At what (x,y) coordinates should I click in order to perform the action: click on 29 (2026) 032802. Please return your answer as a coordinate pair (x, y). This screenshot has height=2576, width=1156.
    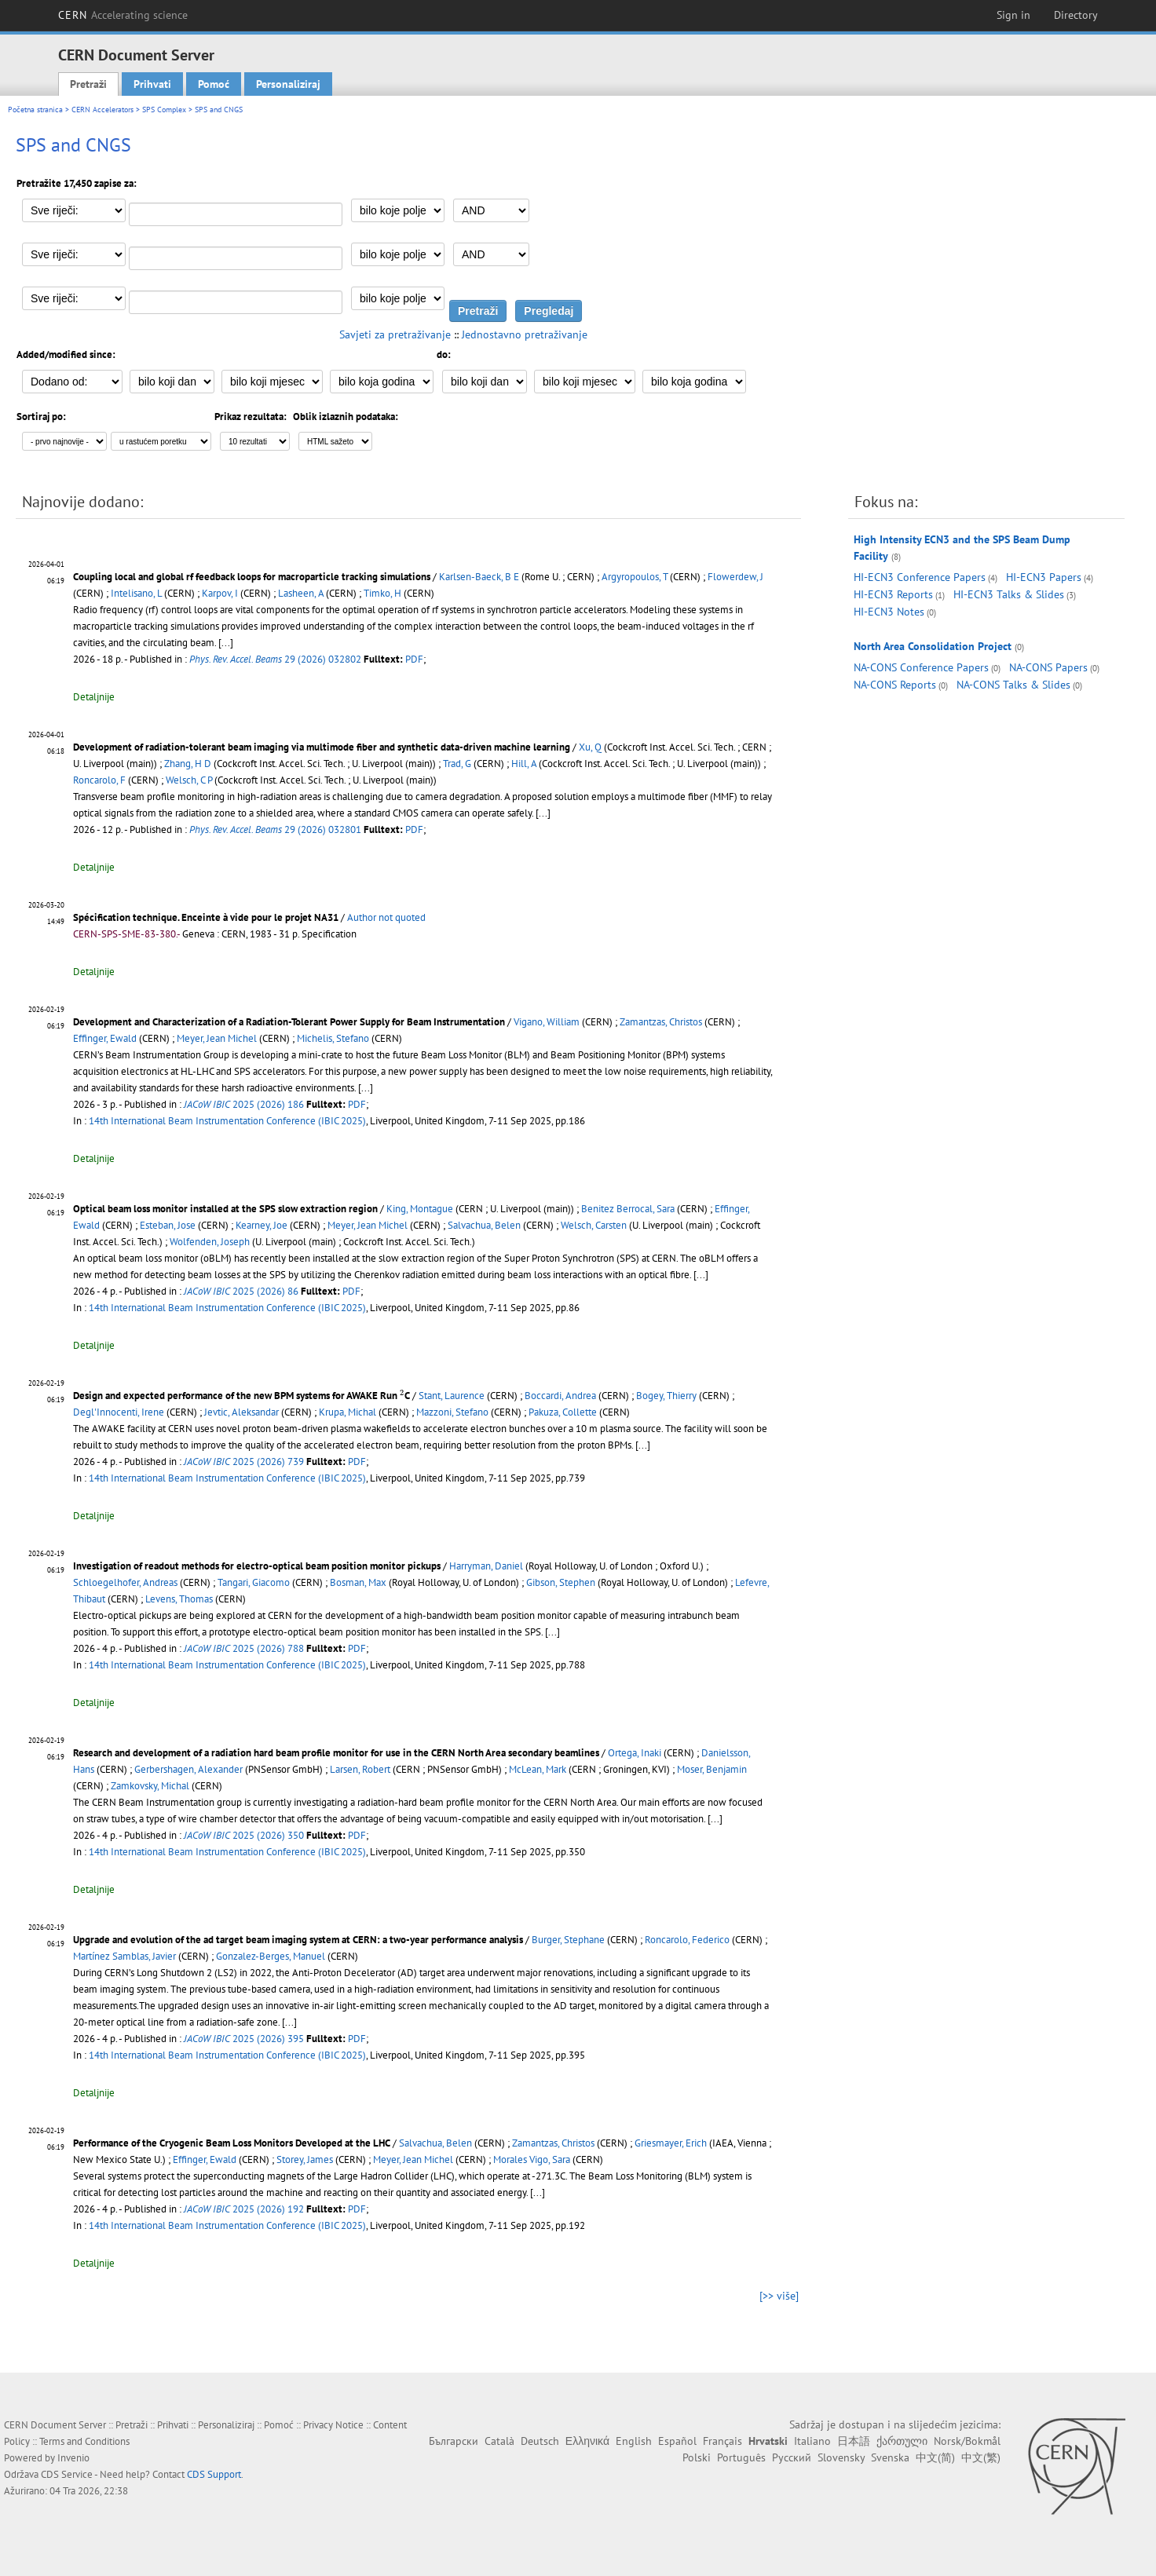
    Looking at the image, I should click on (275, 659).